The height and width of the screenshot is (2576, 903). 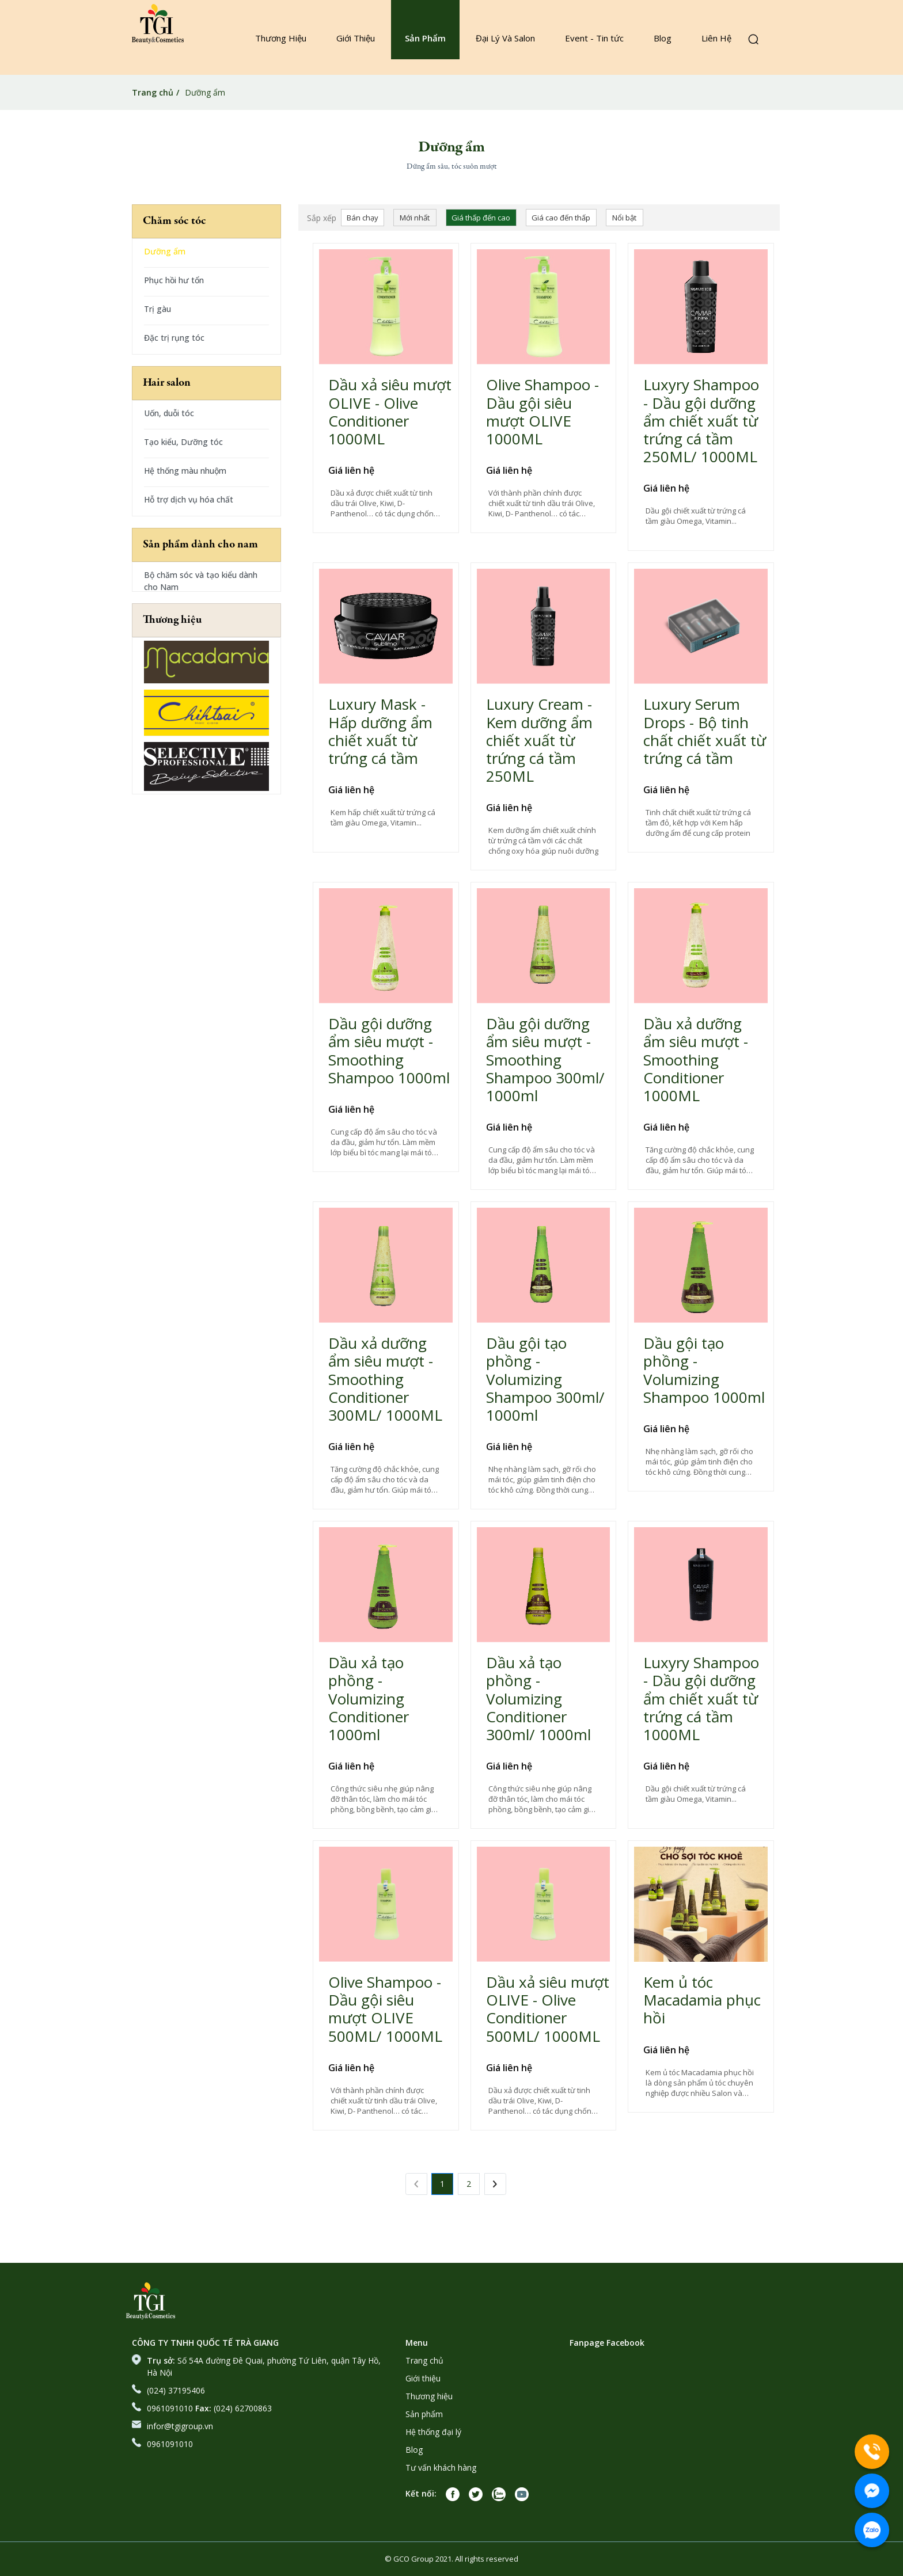 I want to click on Mới nhất, so click(x=415, y=217).